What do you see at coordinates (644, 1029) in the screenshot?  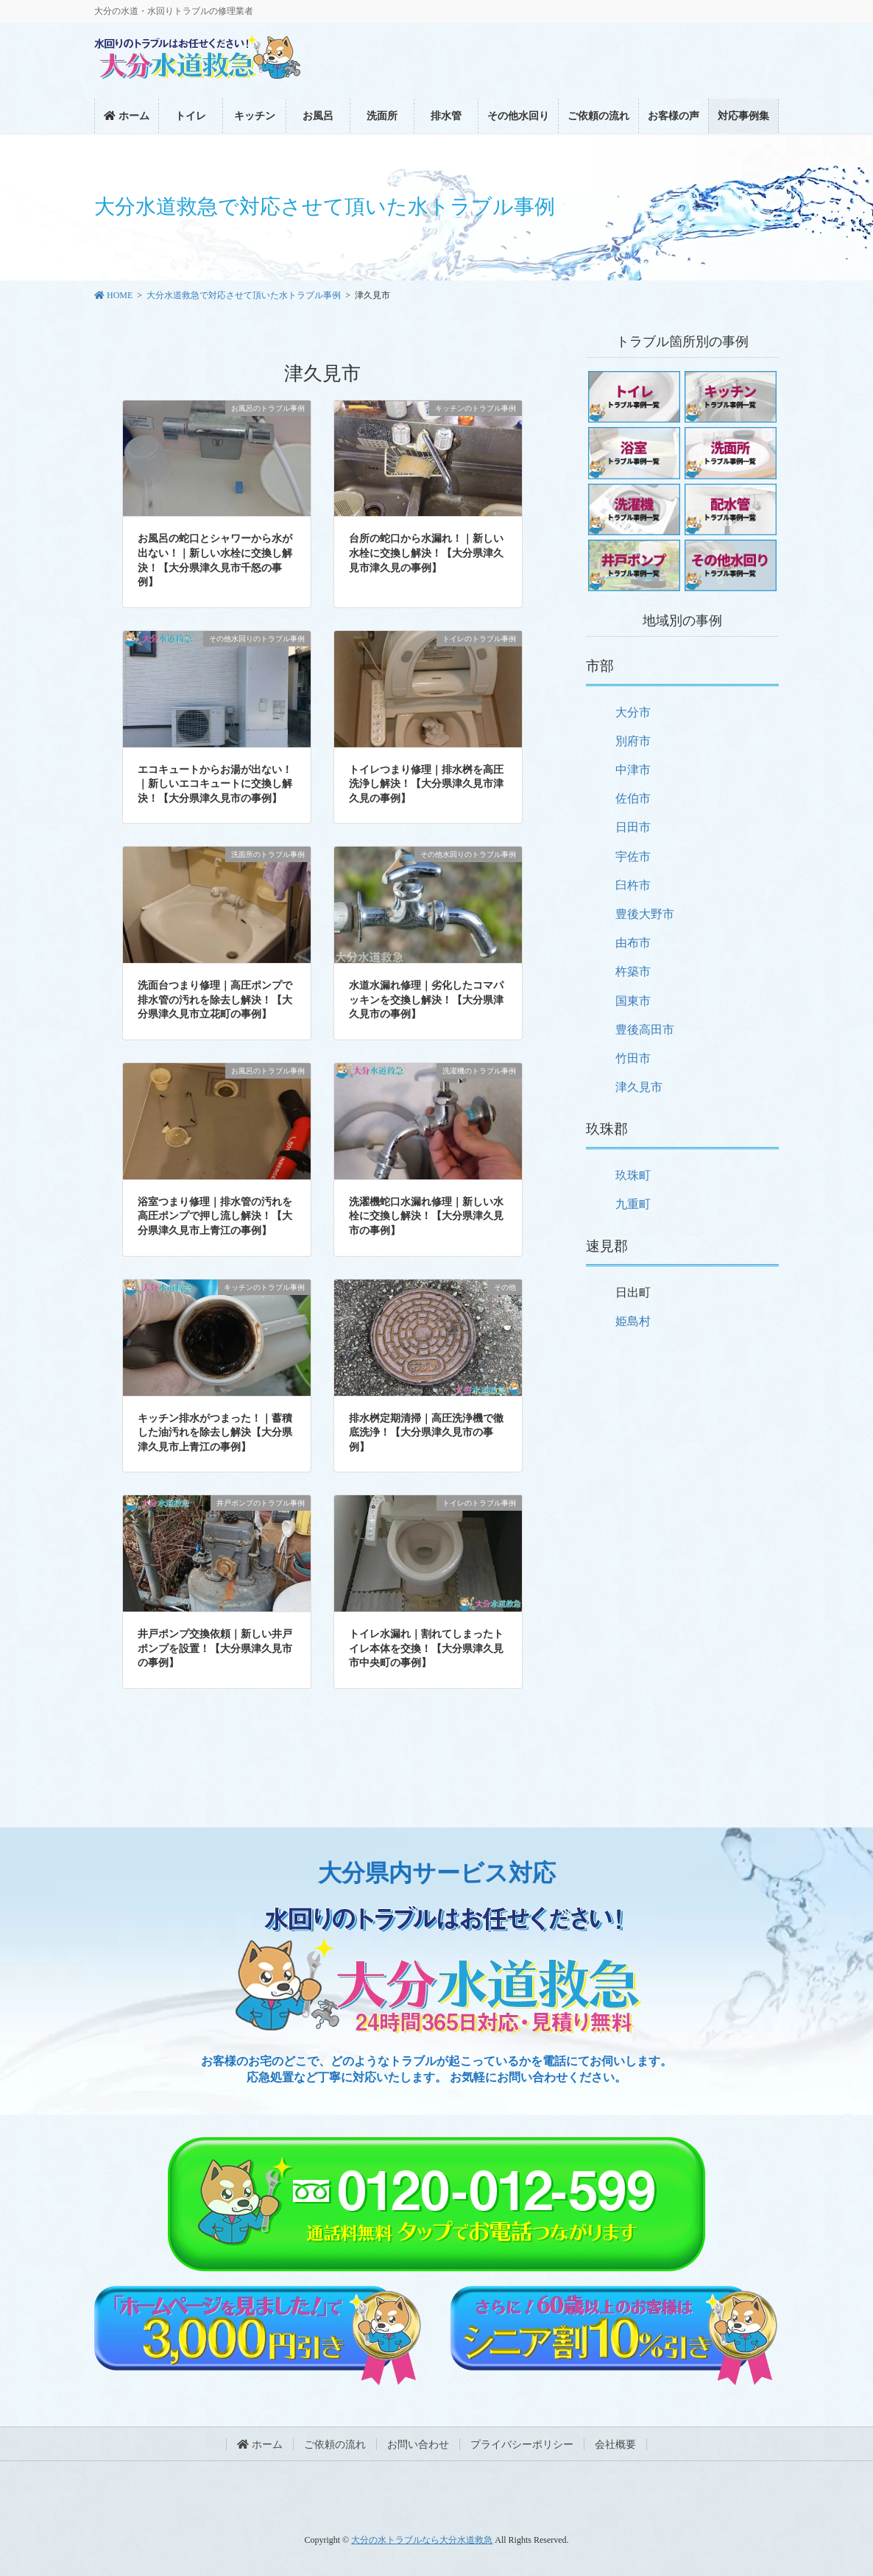 I see `豊後高田市` at bounding box center [644, 1029].